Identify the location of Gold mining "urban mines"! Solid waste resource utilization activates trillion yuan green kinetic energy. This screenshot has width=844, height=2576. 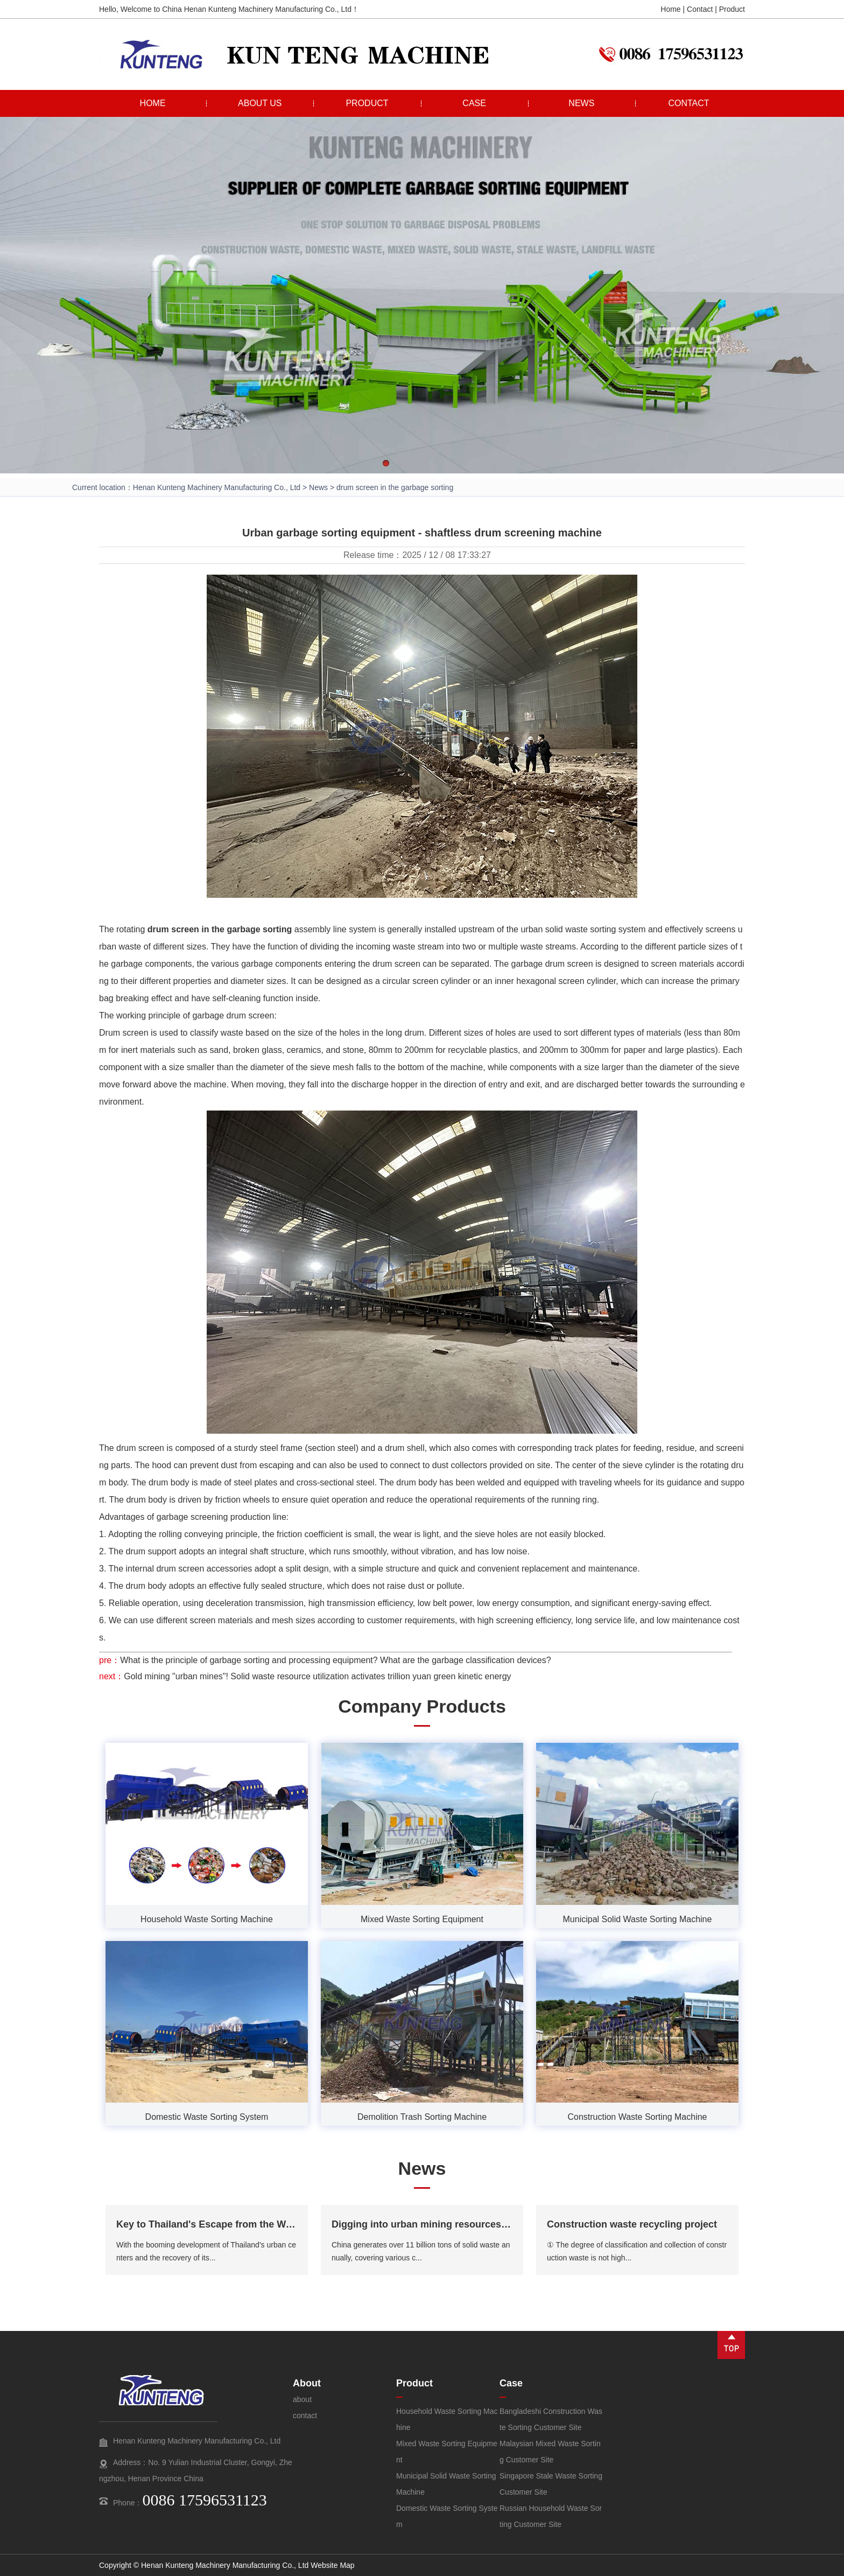
(317, 1676).